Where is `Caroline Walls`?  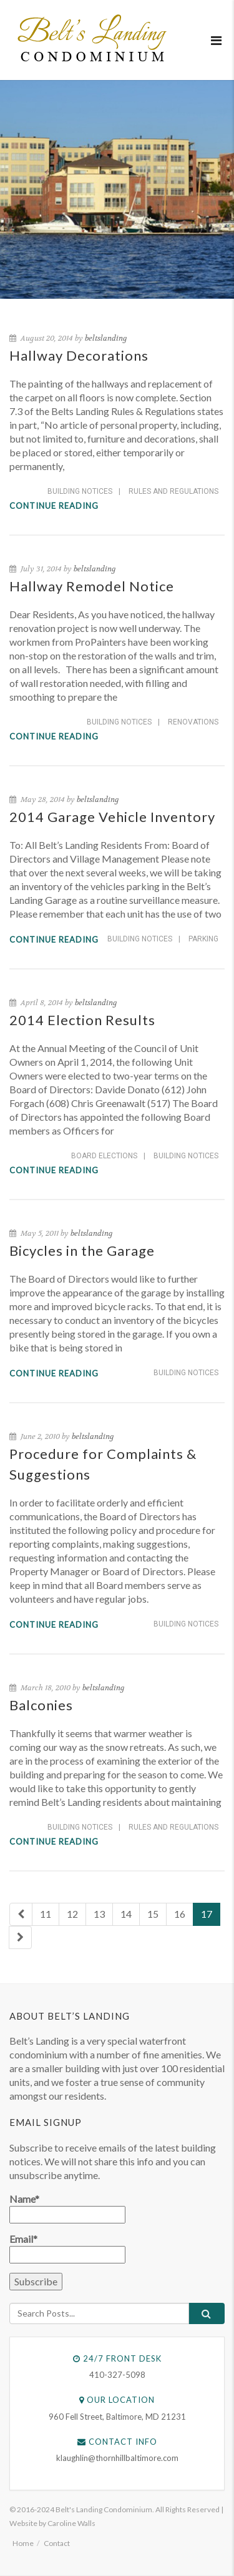 Caroline Walls is located at coordinates (71, 2523).